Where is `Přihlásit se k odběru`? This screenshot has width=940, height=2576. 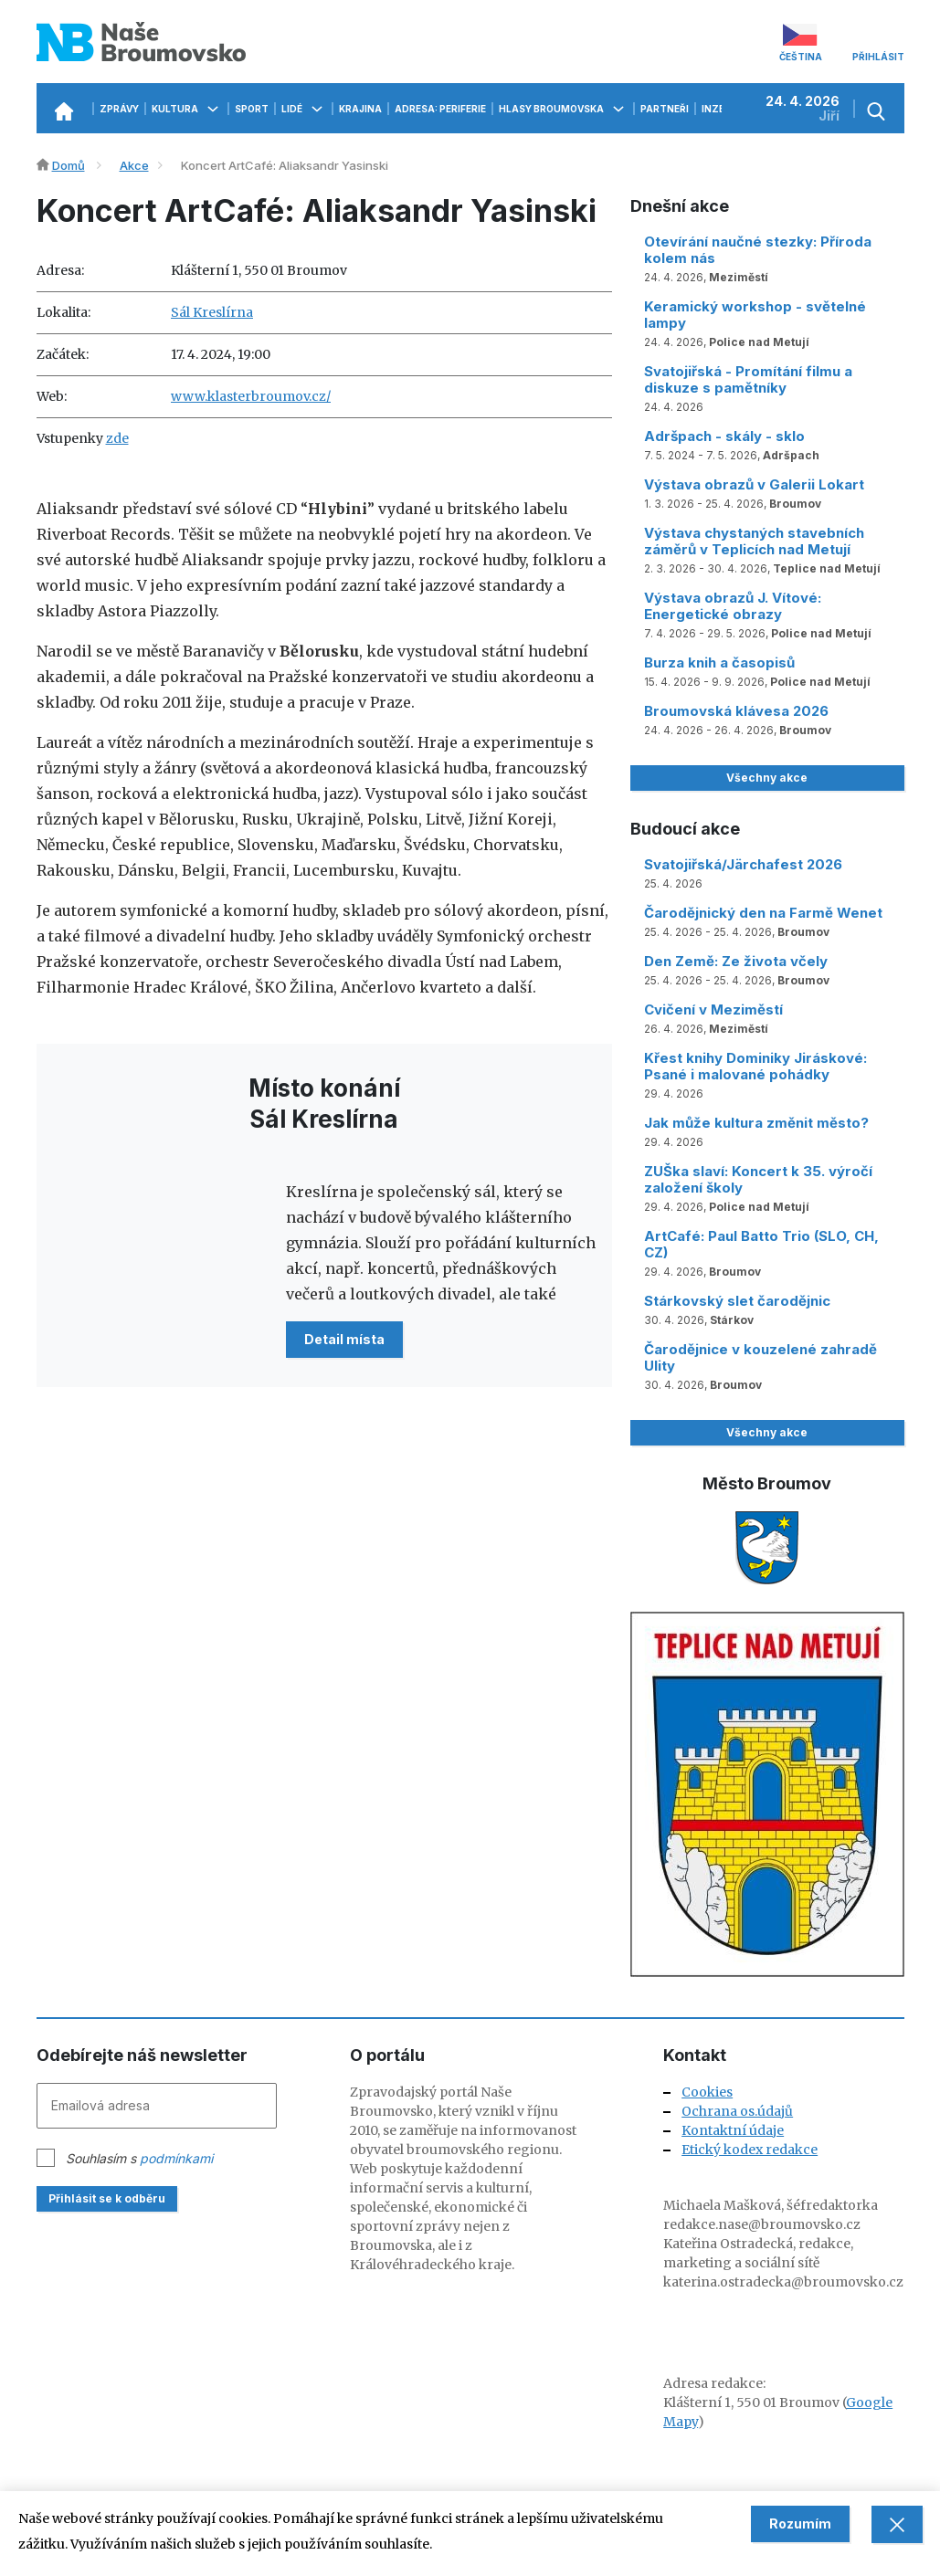
Přihlásit se k odběru is located at coordinates (106, 2198).